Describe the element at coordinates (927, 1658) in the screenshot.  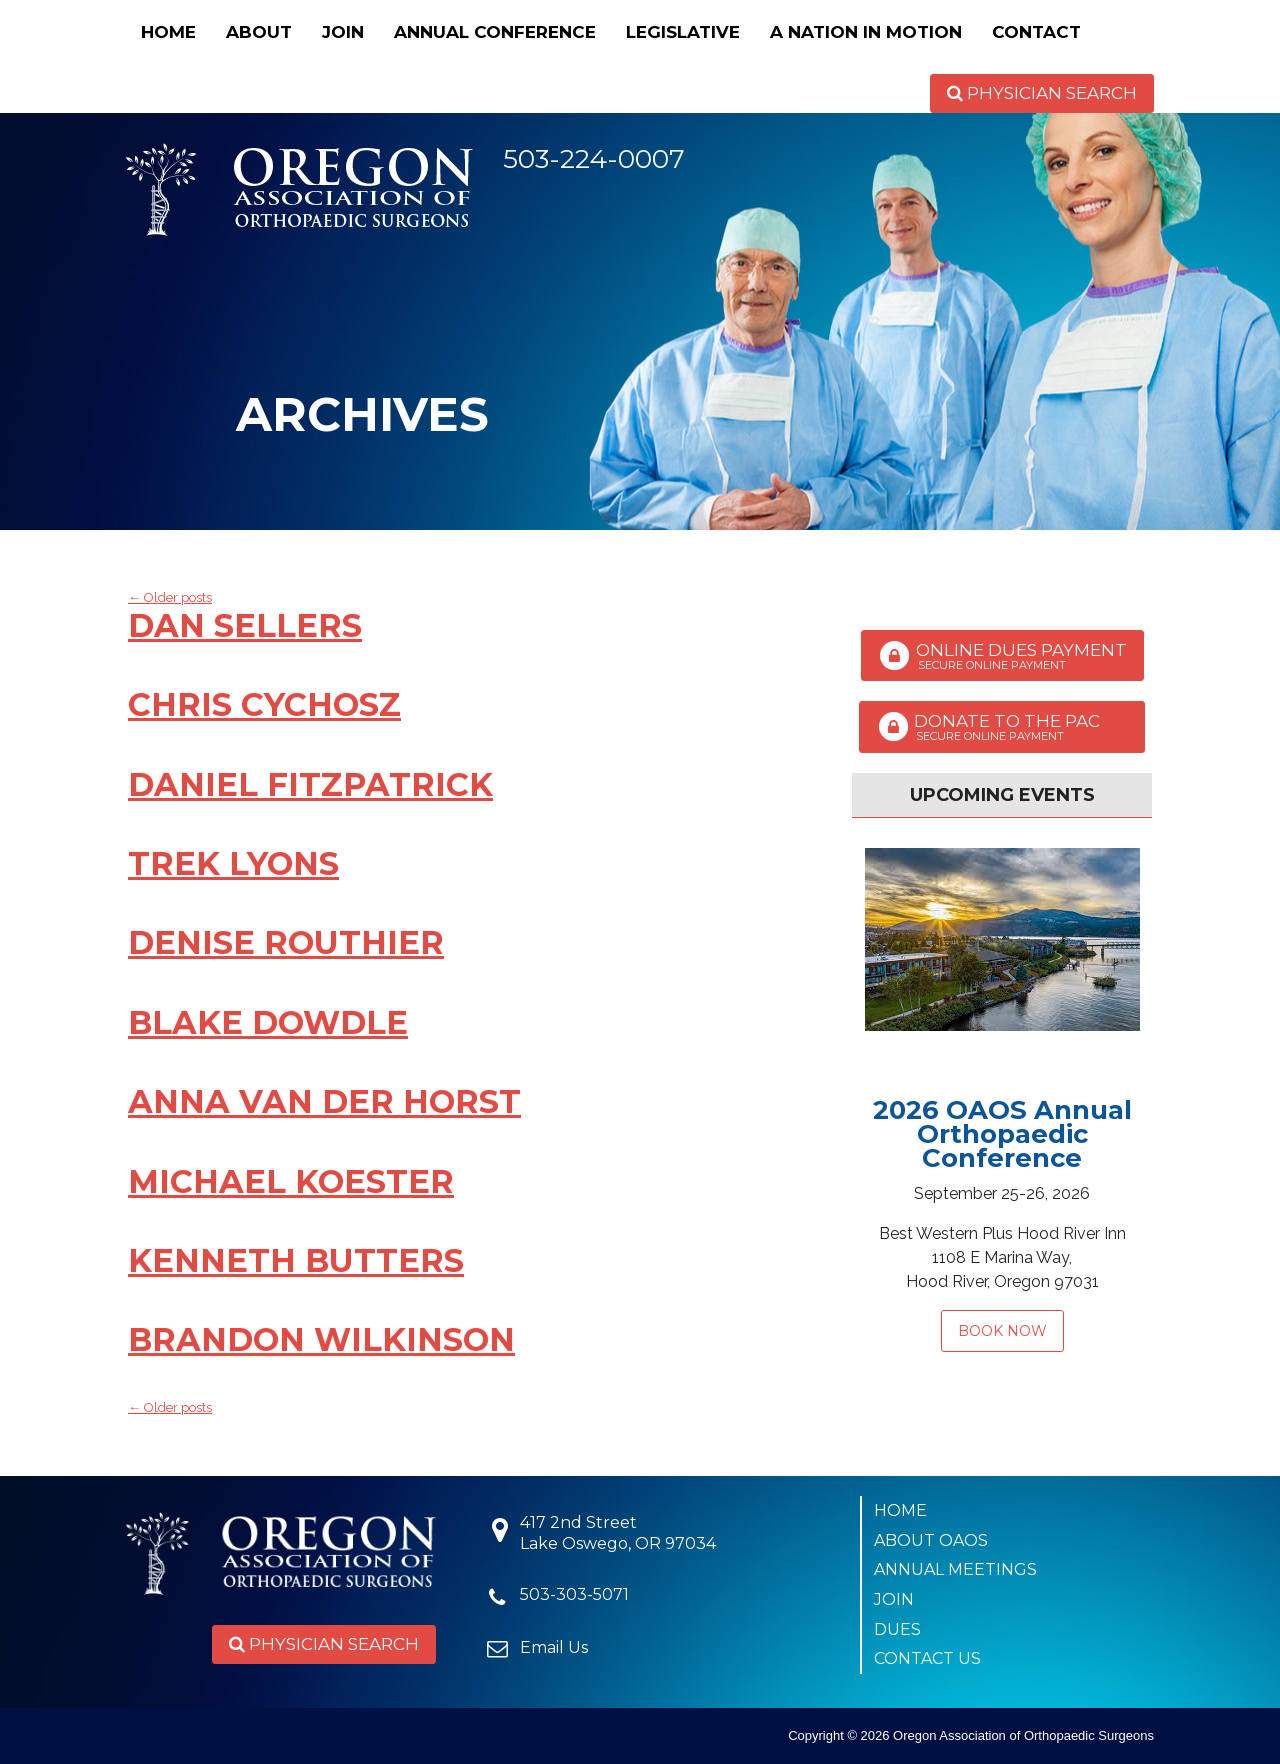
I see `Contact Us` at that location.